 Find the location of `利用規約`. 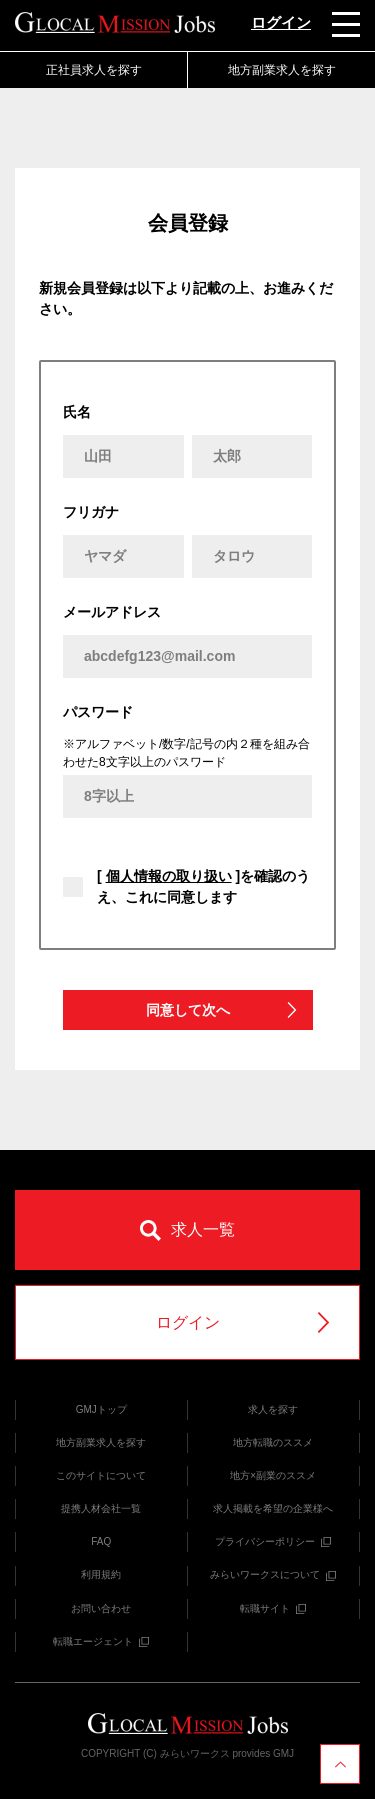

利用規約 is located at coordinates (101, 1574).